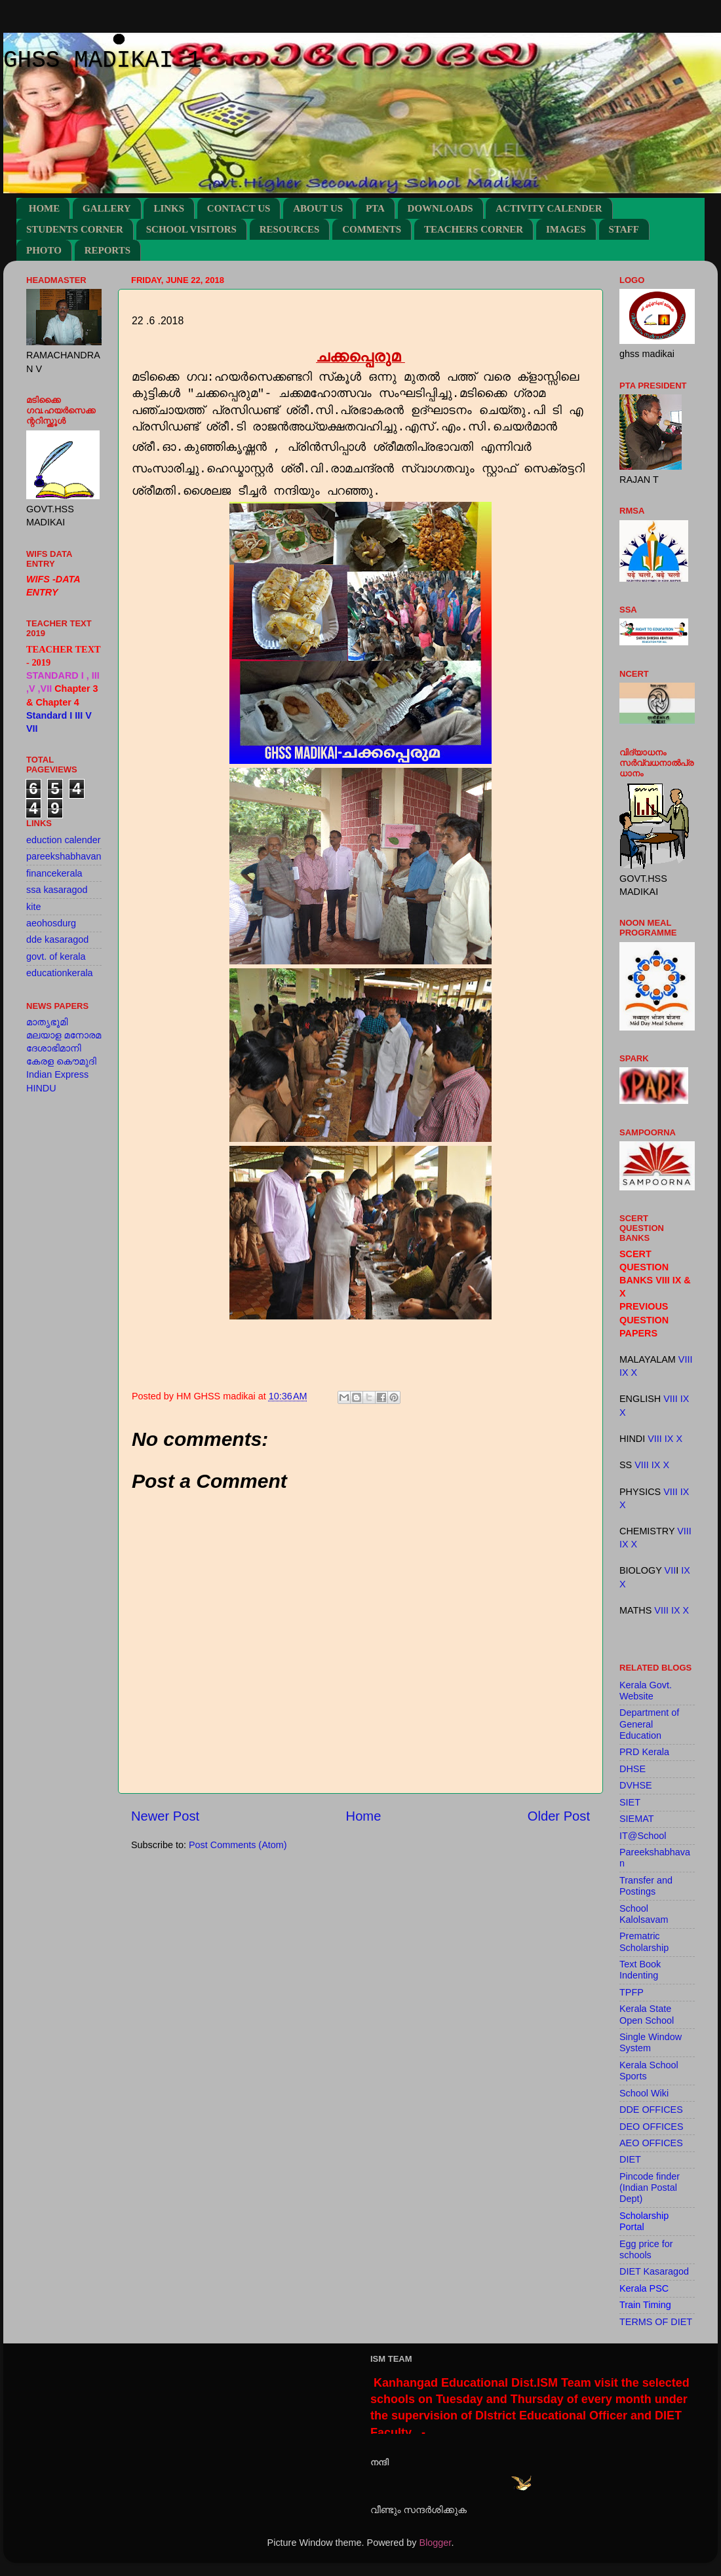  What do you see at coordinates (473, 229) in the screenshot?
I see `TEACHERS CORNER` at bounding box center [473, 229].